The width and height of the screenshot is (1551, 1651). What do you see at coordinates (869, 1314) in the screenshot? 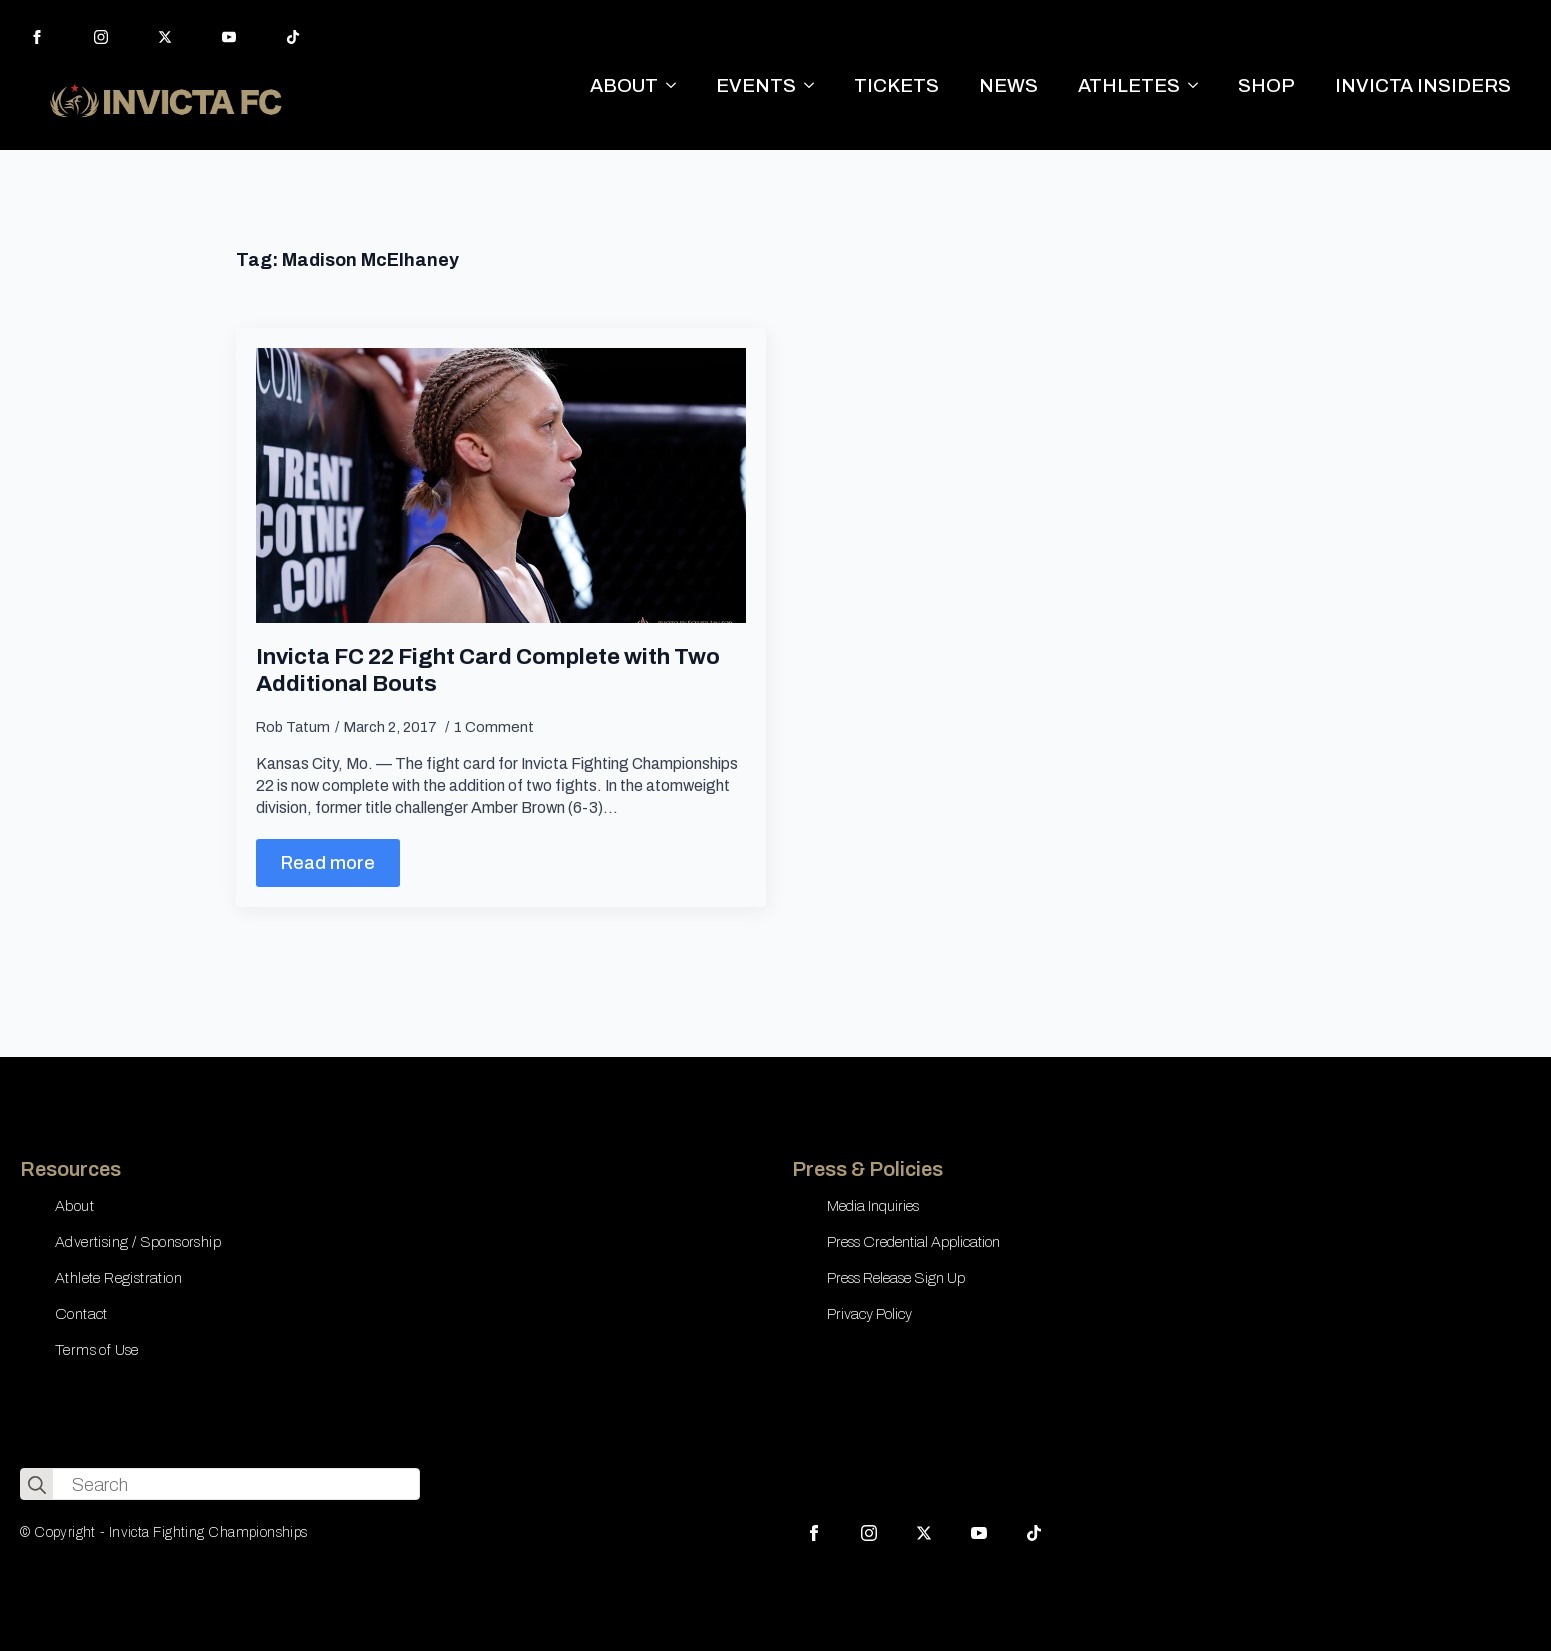
I see `Privacy Policy` at bounding box center [869, 1314].